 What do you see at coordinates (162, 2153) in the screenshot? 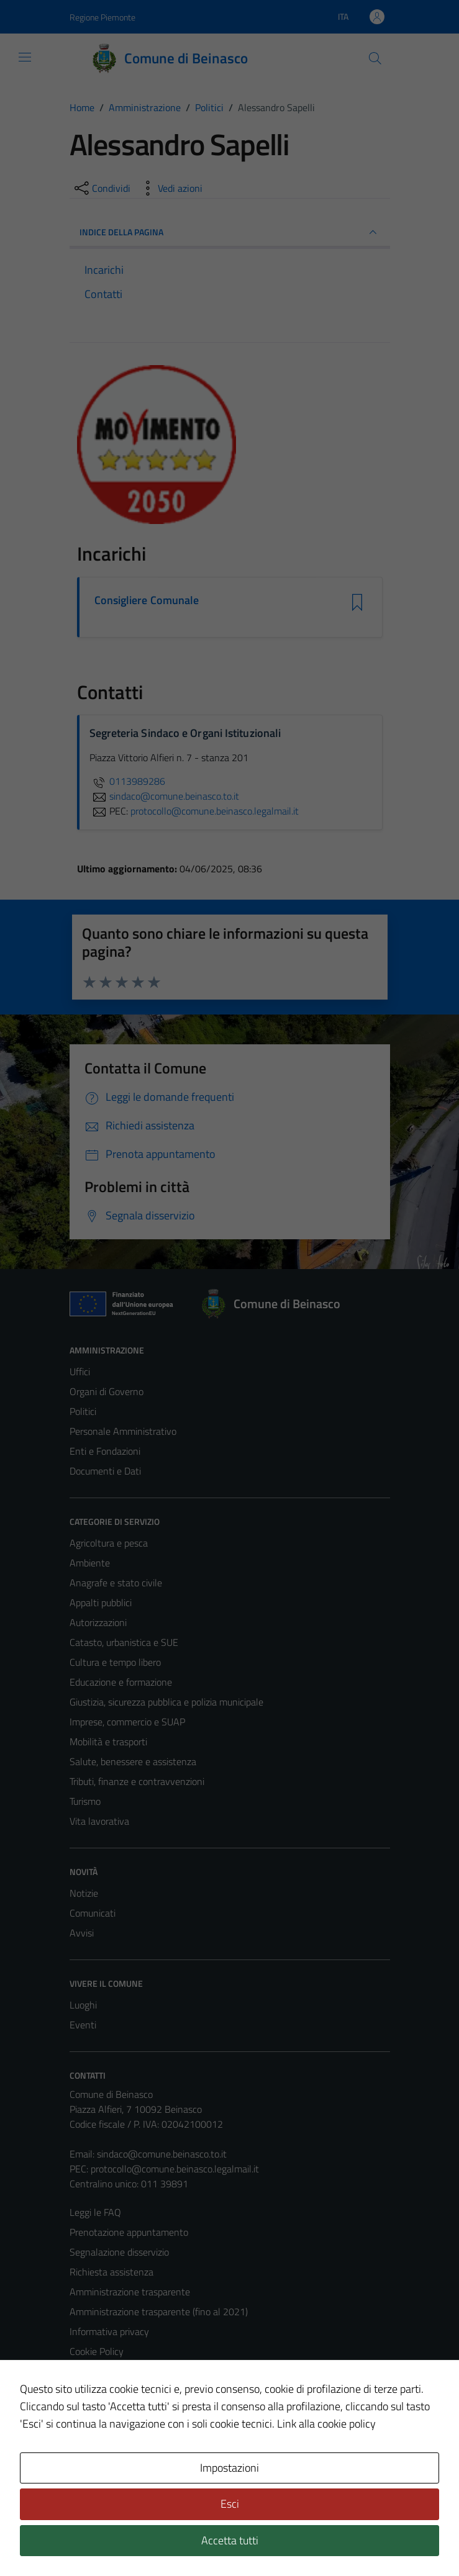
I see `sindaco@comune.beinasco.to.it` at bounding box center [162, 2153].